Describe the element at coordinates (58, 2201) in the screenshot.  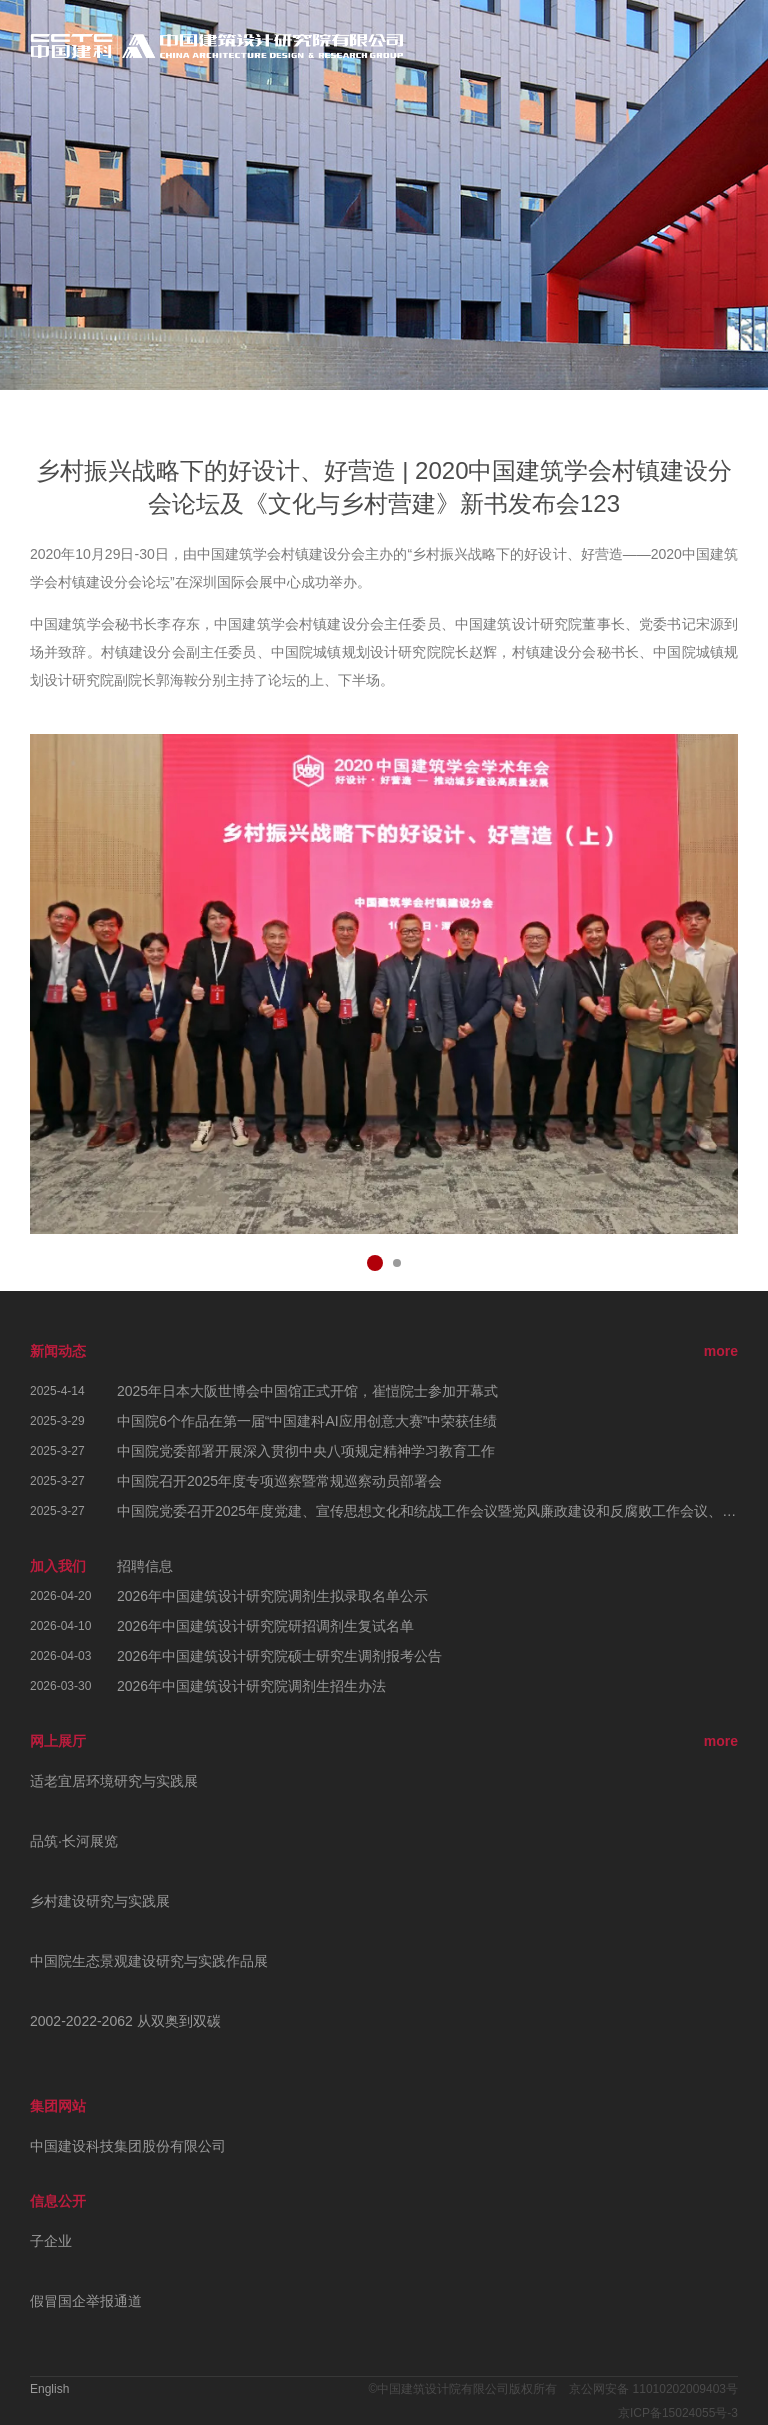
I see `信息公开` at that location.